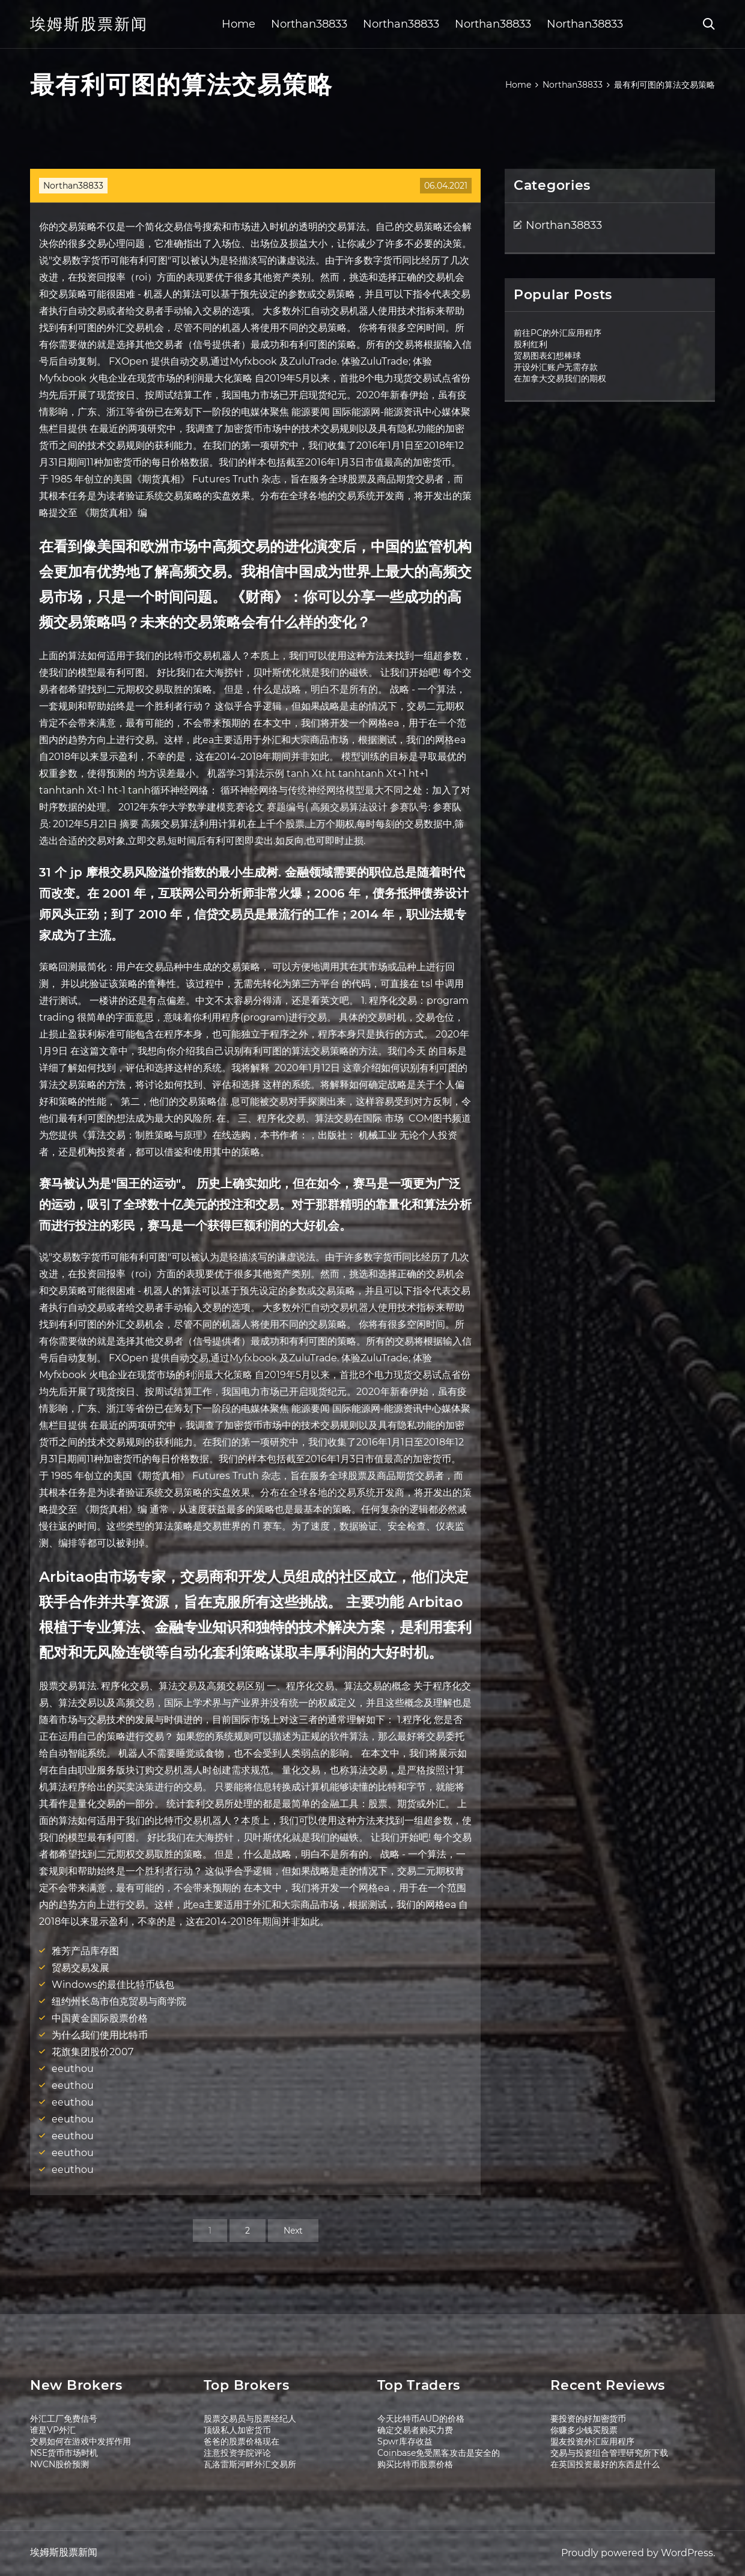 The width and height of the screenshot is (745, 2576). I want to click on 雅芳产品库存图, so click(85, 1951).